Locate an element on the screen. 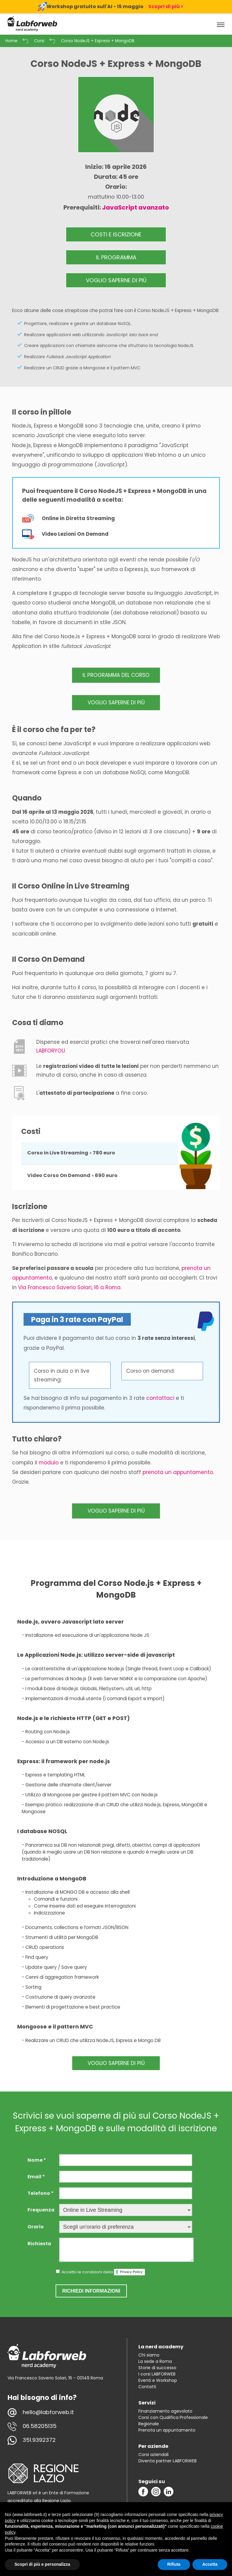 The image size is (232, 2576). Eventi e Workshop is located at coordinates (157, 2380).